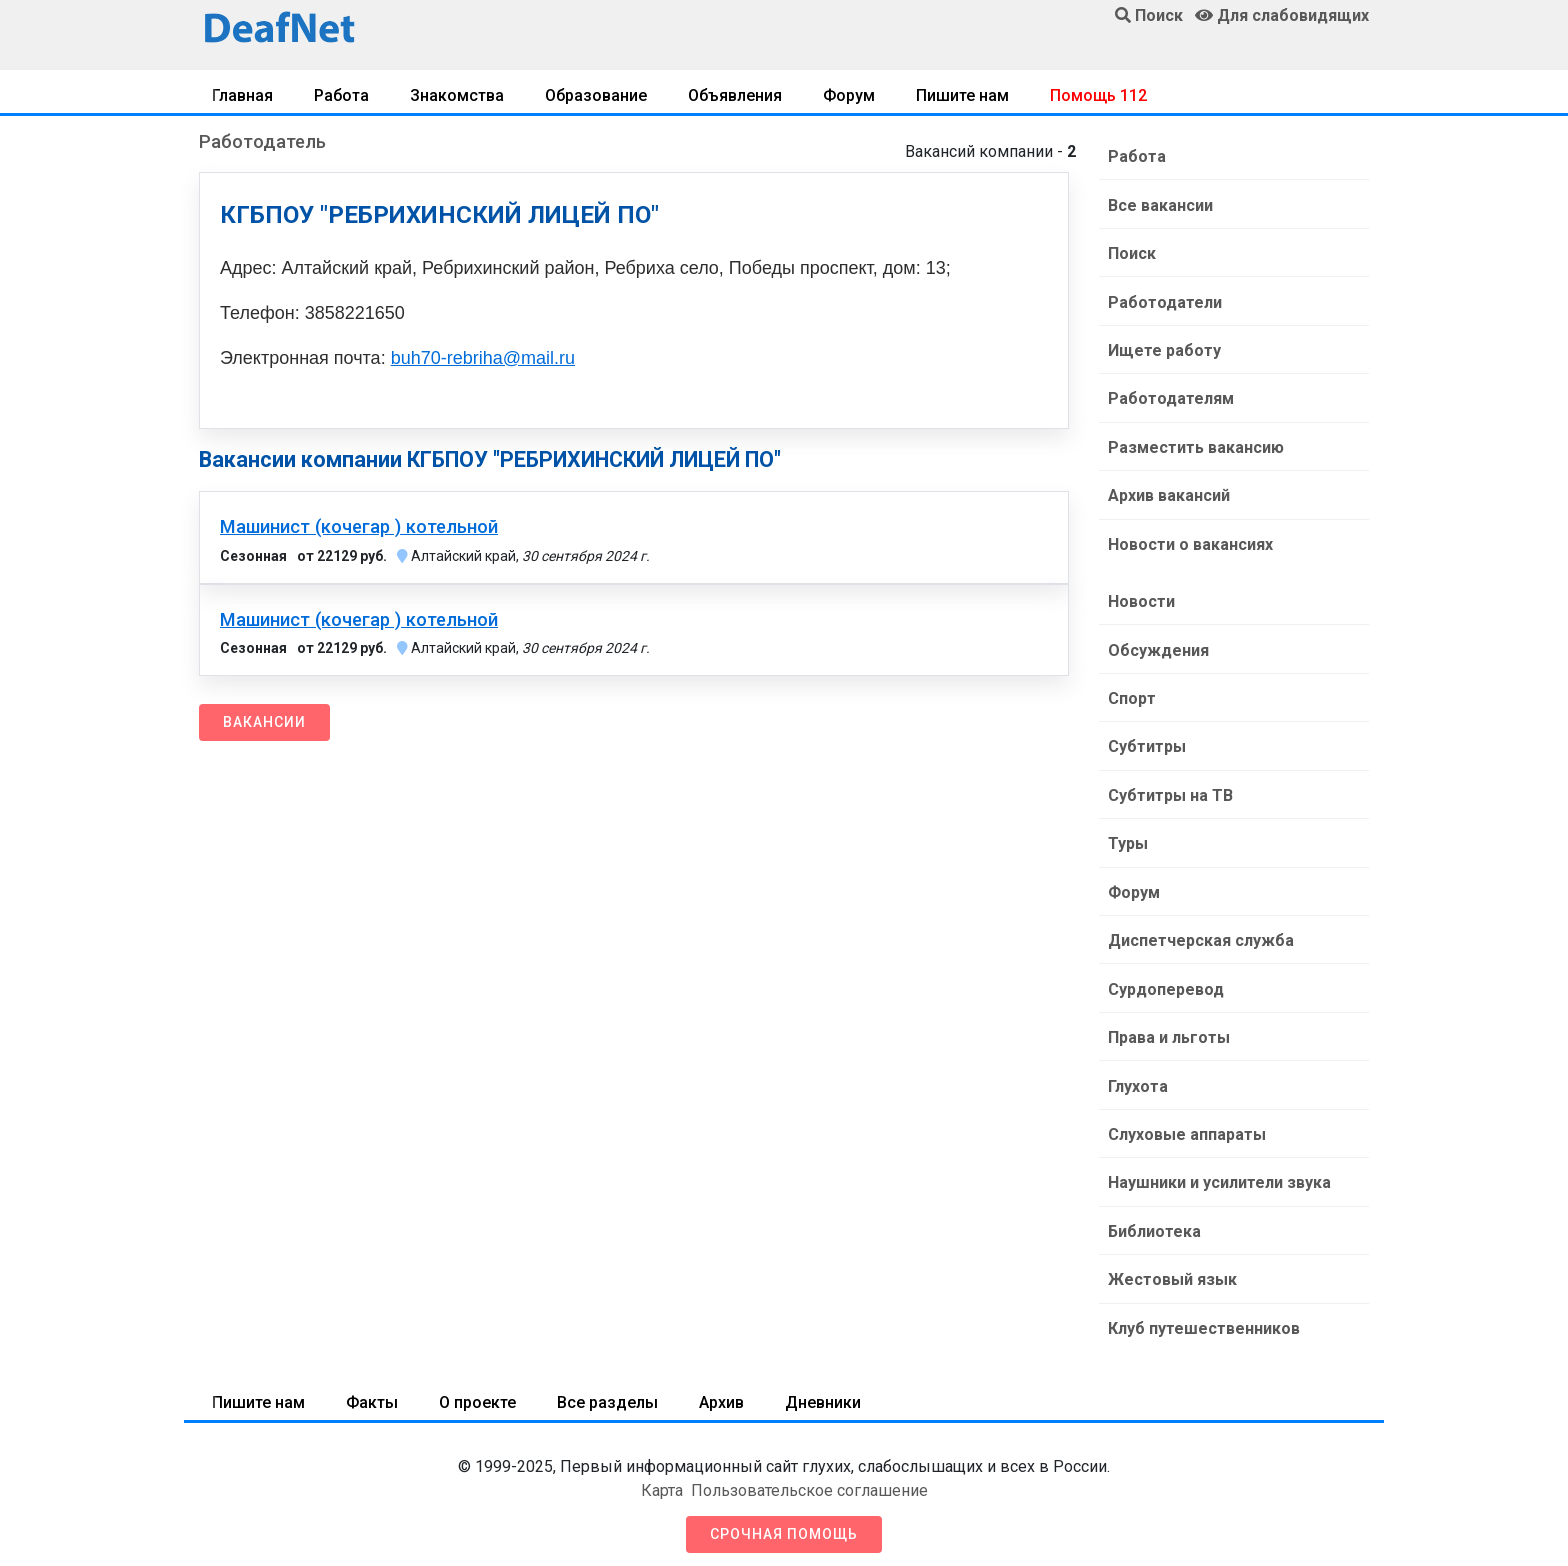  What do you see at coordinates (1146, 741) in the screenshot?
I see `Субтитры` at bounding box center [1146, 741].